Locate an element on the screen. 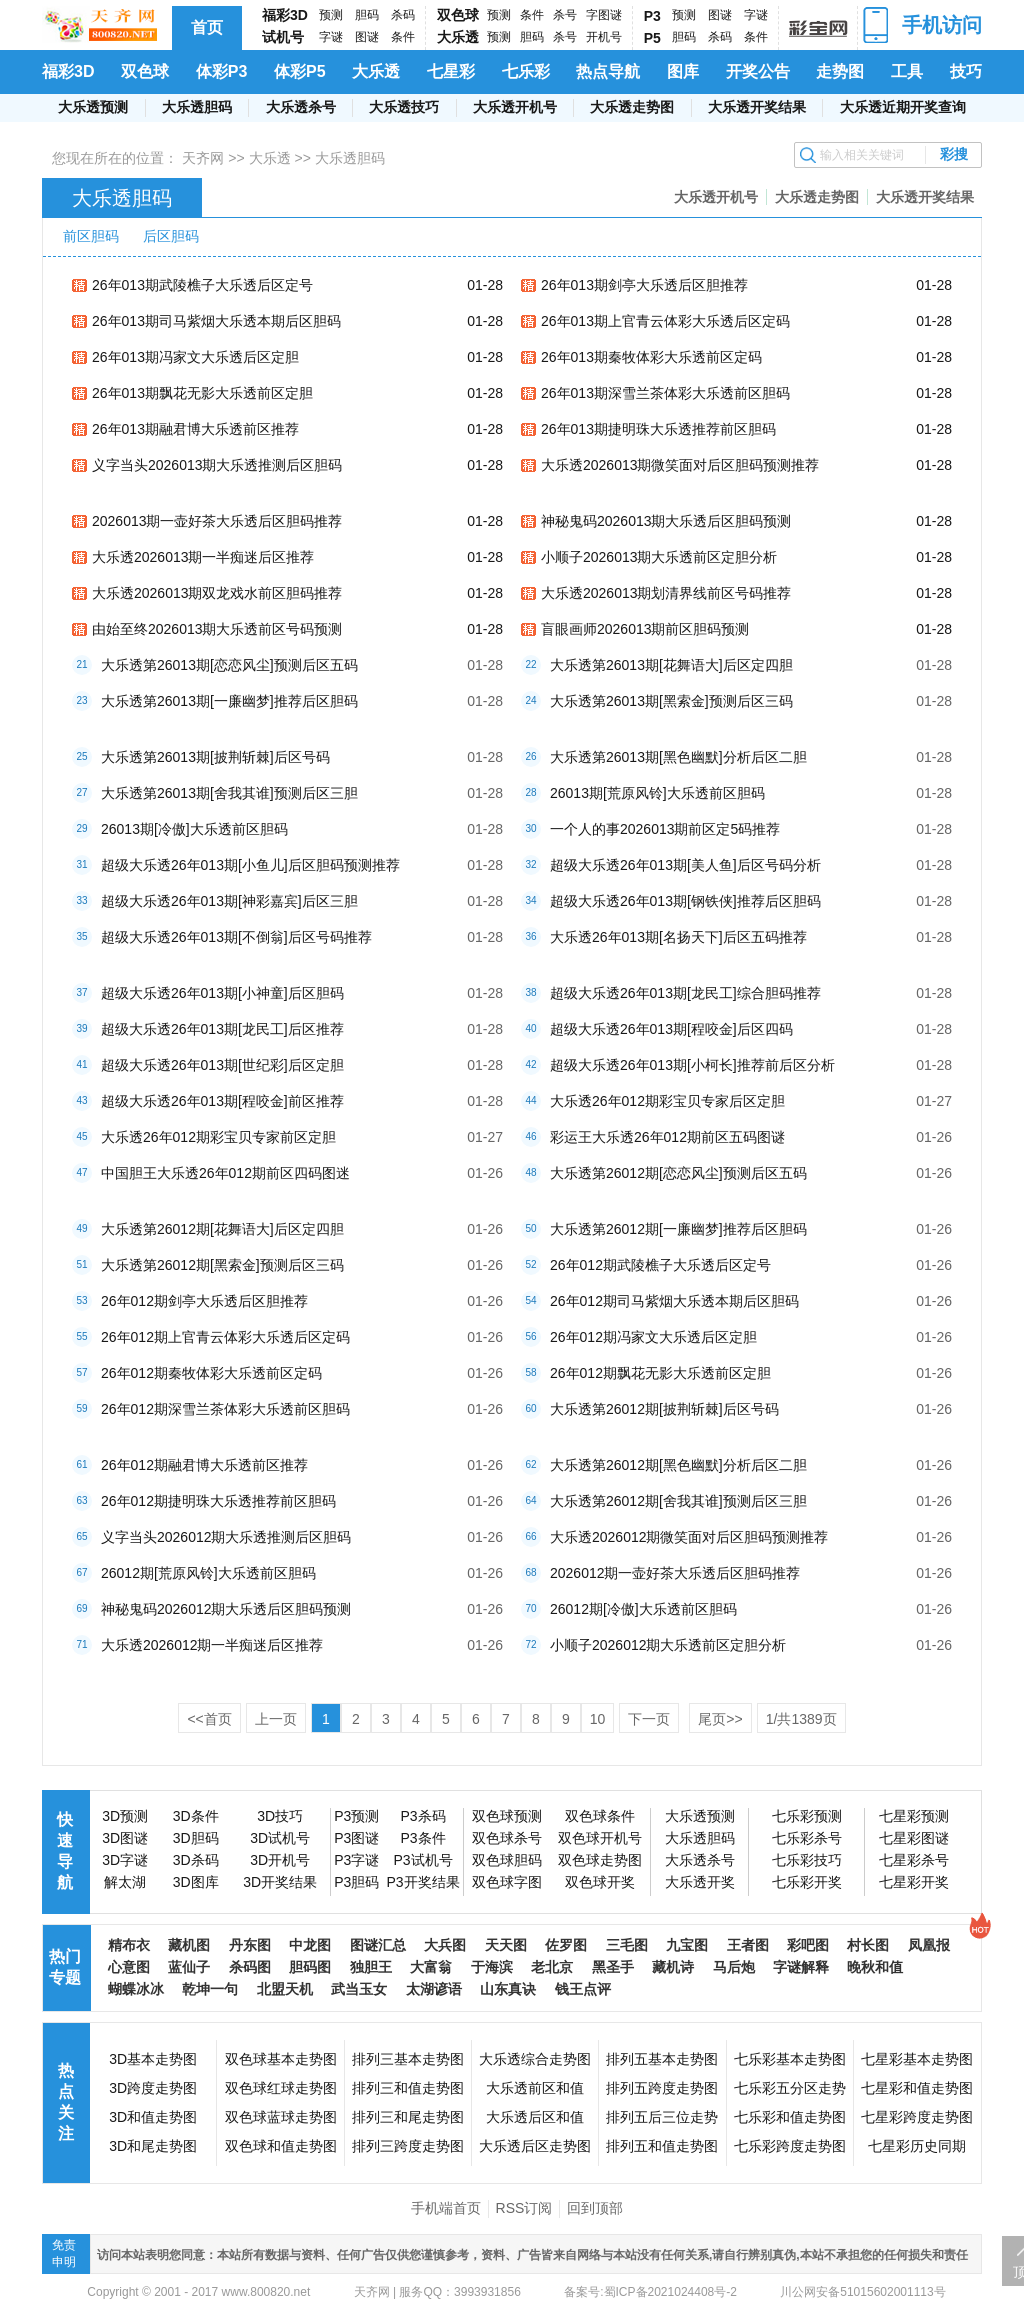  排列五和值走势图 is located at coordinates (662, 2146).